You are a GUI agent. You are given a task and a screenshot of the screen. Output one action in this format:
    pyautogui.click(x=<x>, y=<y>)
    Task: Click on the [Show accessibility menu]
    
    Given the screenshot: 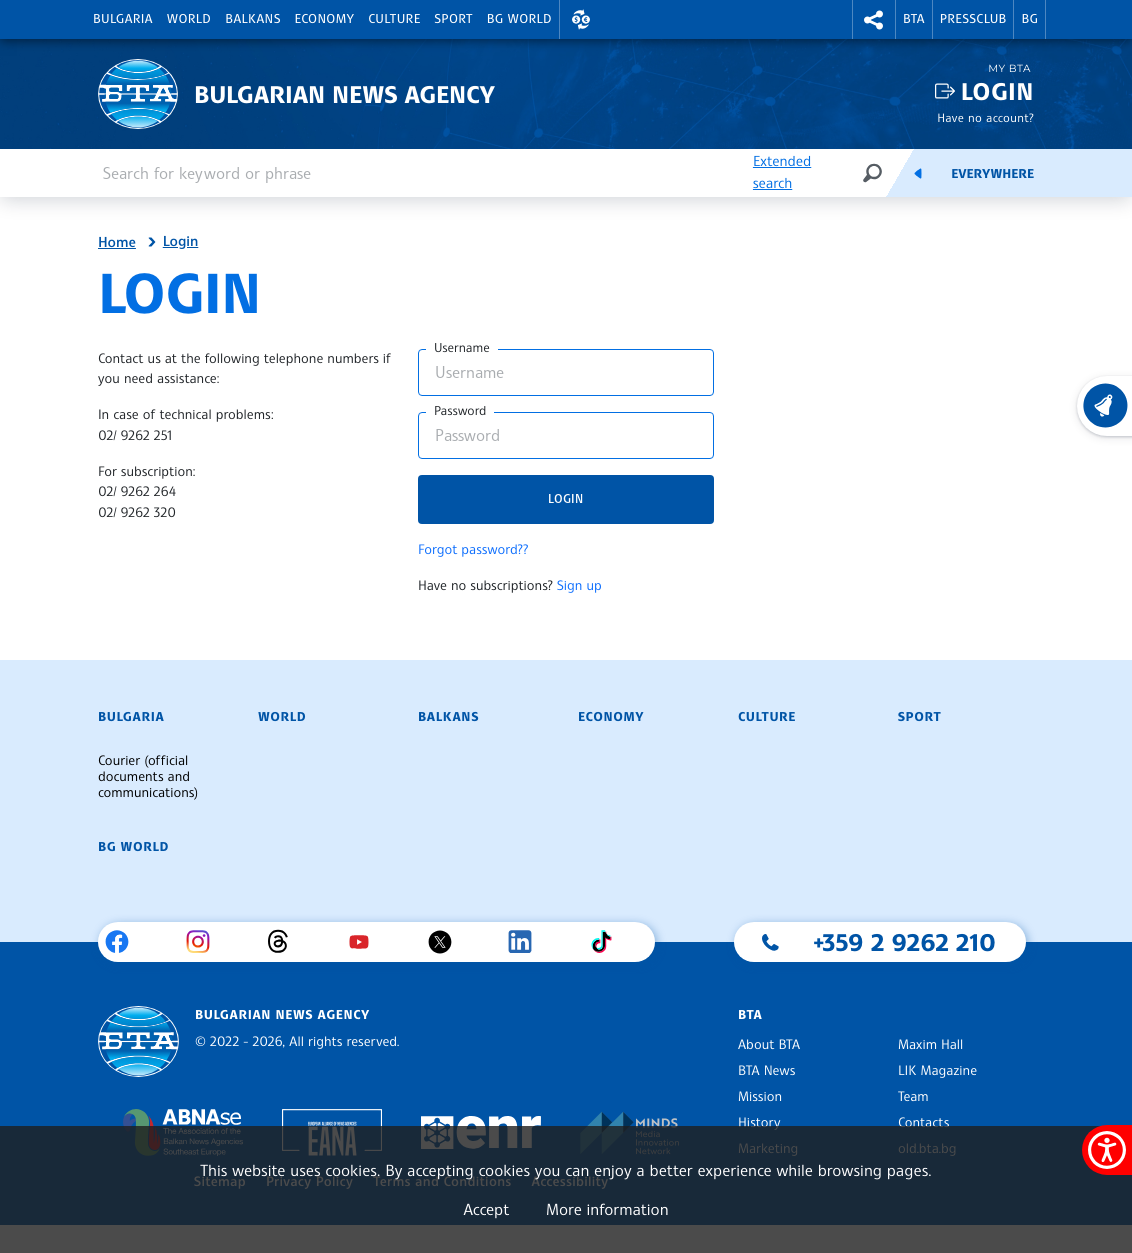 What is the action you would take?
    pyautogui.click(x=1107, y=1150)
    